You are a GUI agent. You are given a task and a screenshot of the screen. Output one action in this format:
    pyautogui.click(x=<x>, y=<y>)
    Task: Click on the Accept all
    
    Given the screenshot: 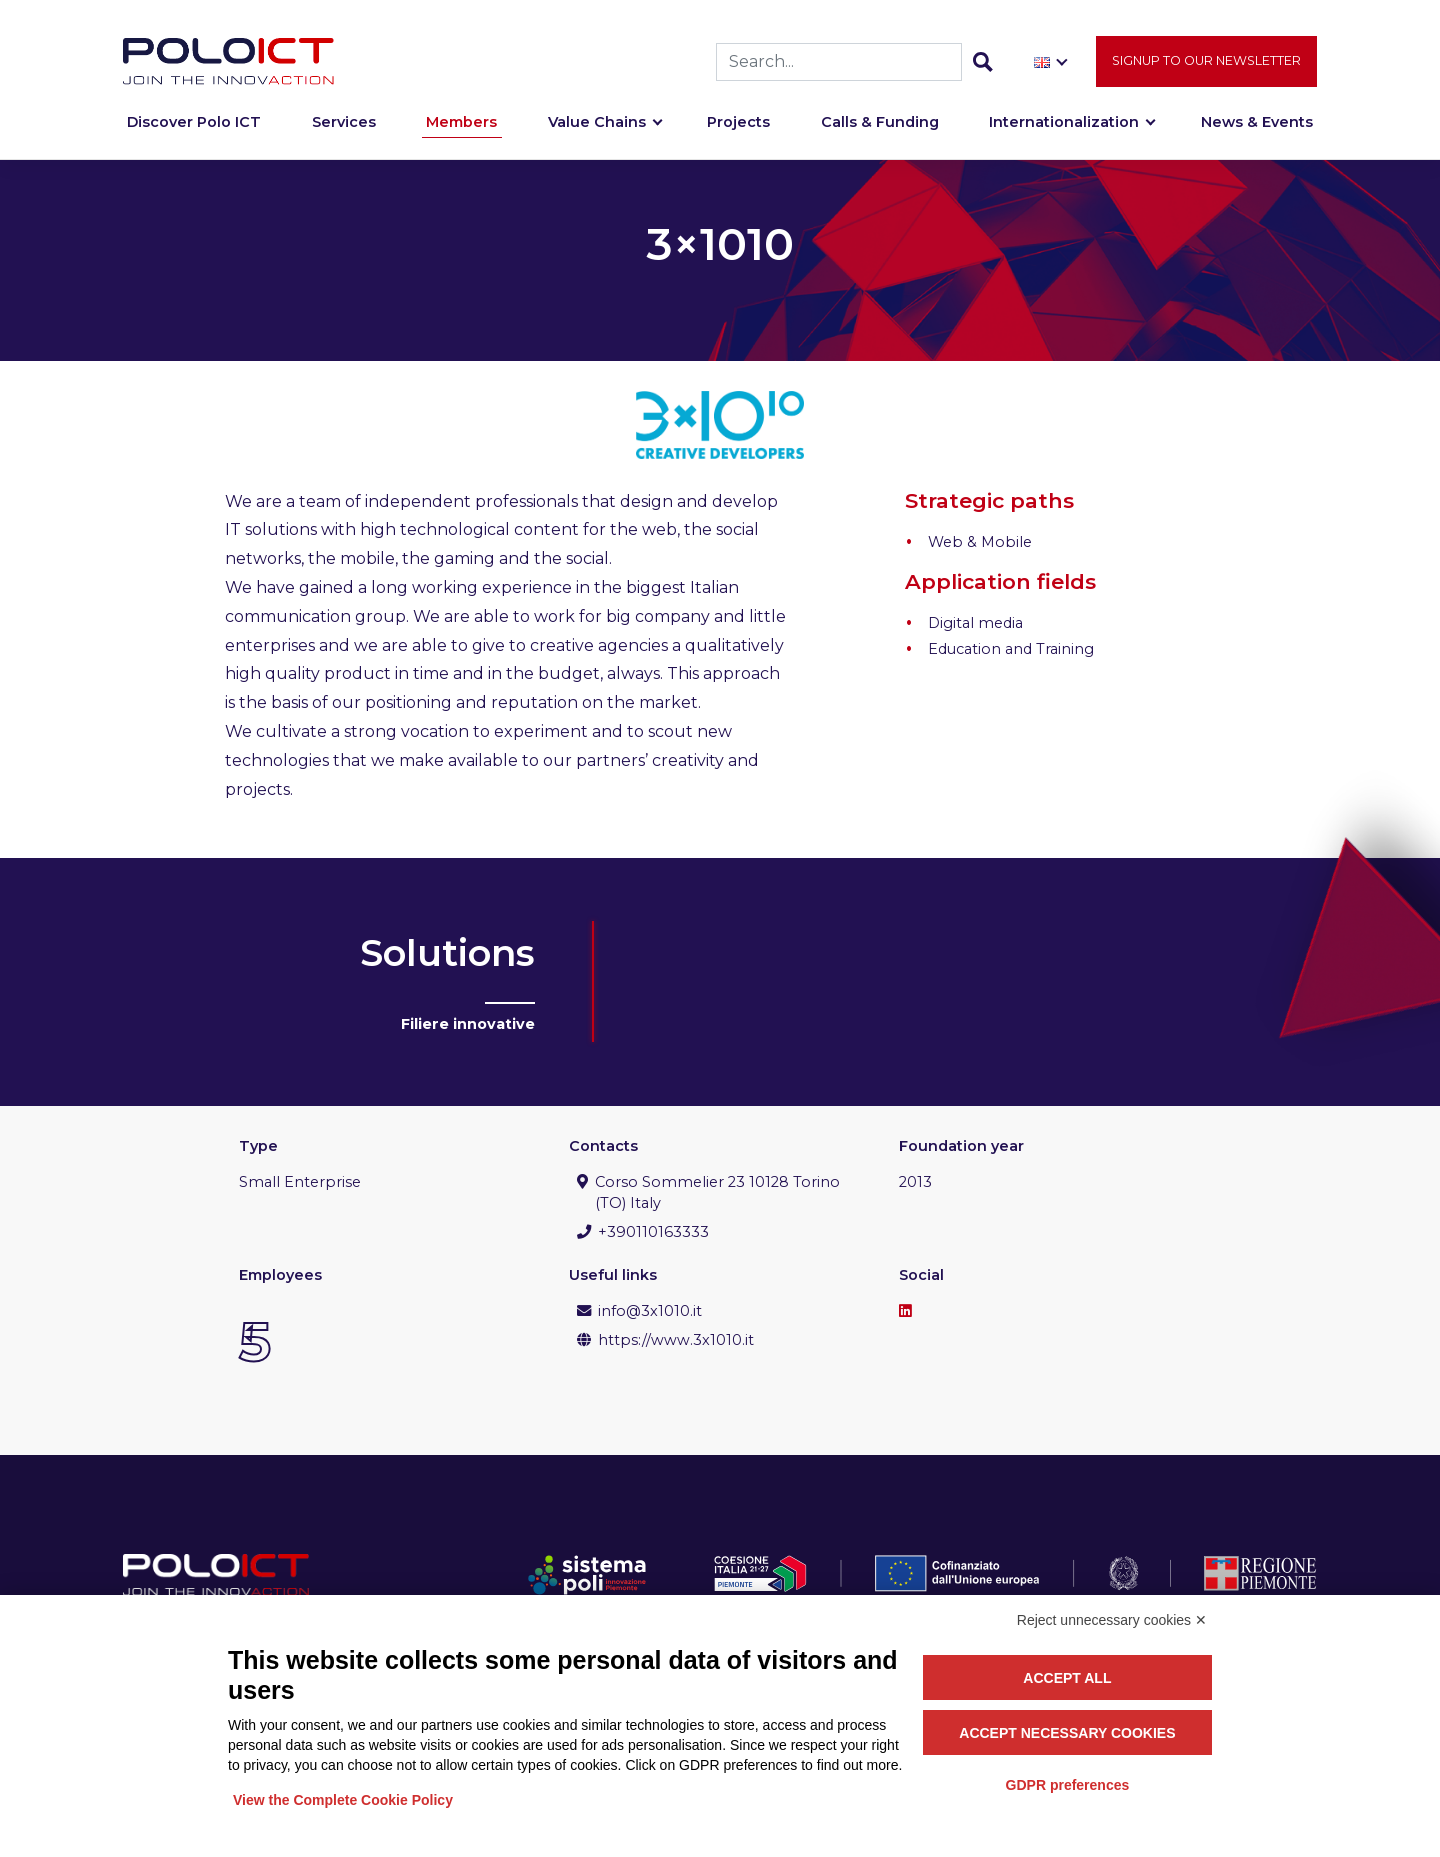 What is the action you would take?
    pyautogui.click(x=1067, y=1678)
    